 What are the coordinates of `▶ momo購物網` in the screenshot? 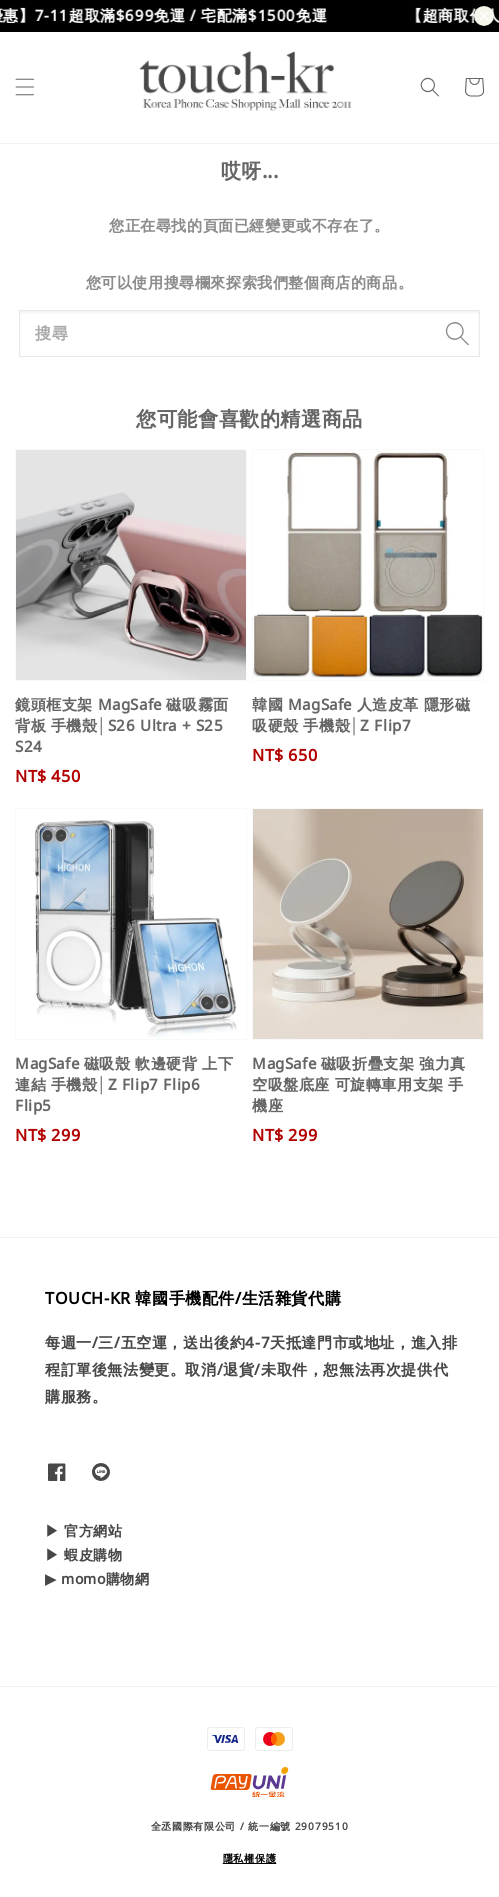 It's located at (97, 1578).